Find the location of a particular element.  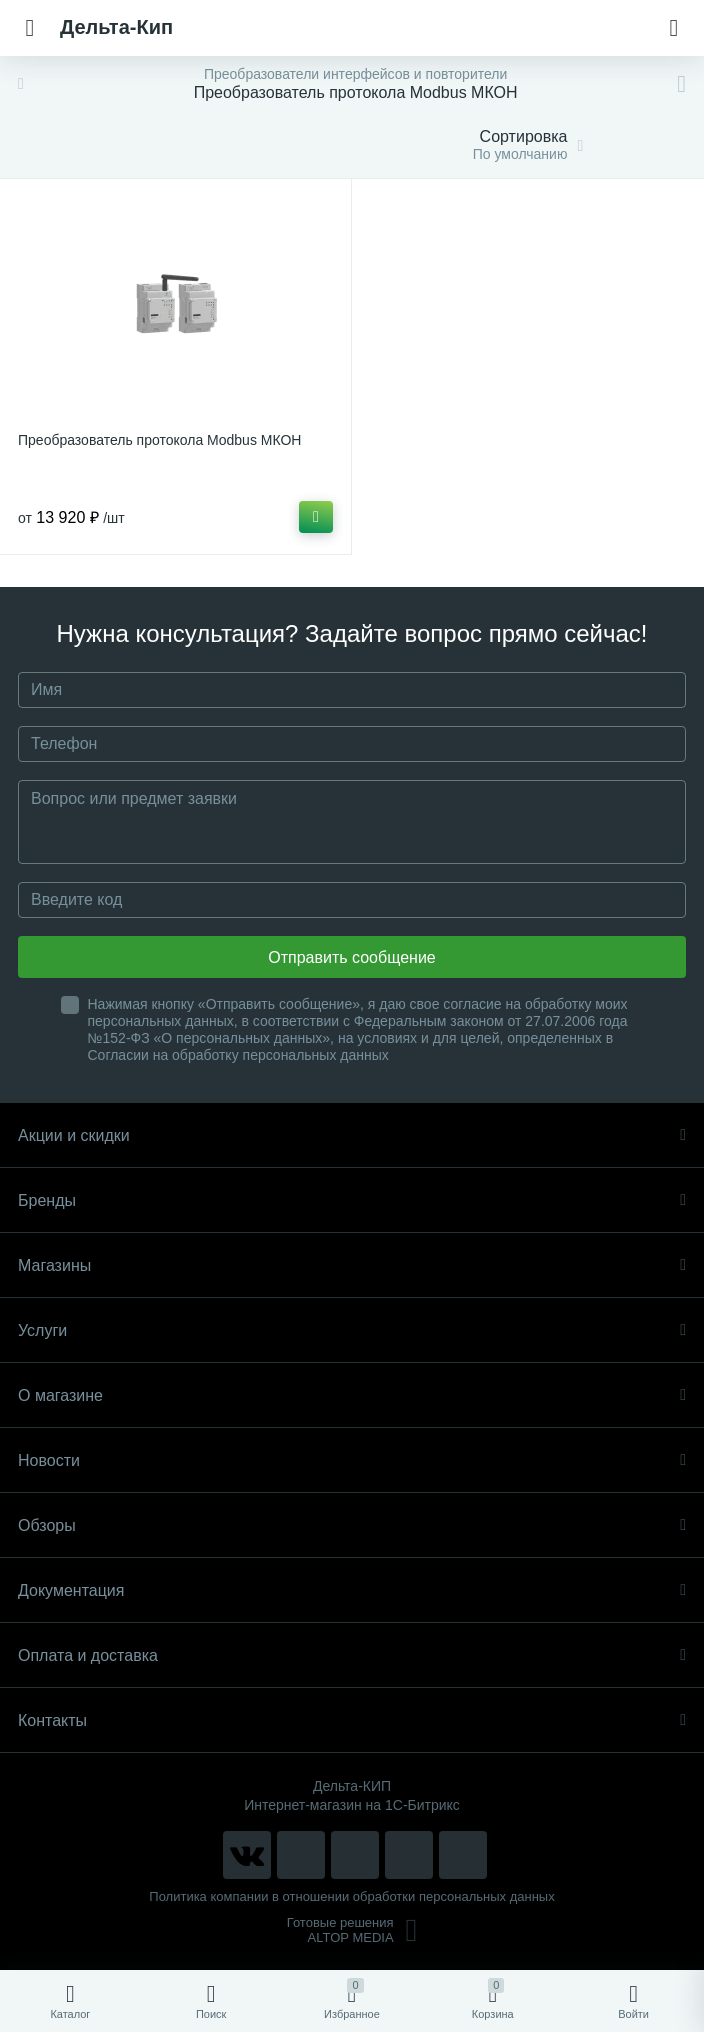

Отправить сообщение is located at coordinates (351, 957).